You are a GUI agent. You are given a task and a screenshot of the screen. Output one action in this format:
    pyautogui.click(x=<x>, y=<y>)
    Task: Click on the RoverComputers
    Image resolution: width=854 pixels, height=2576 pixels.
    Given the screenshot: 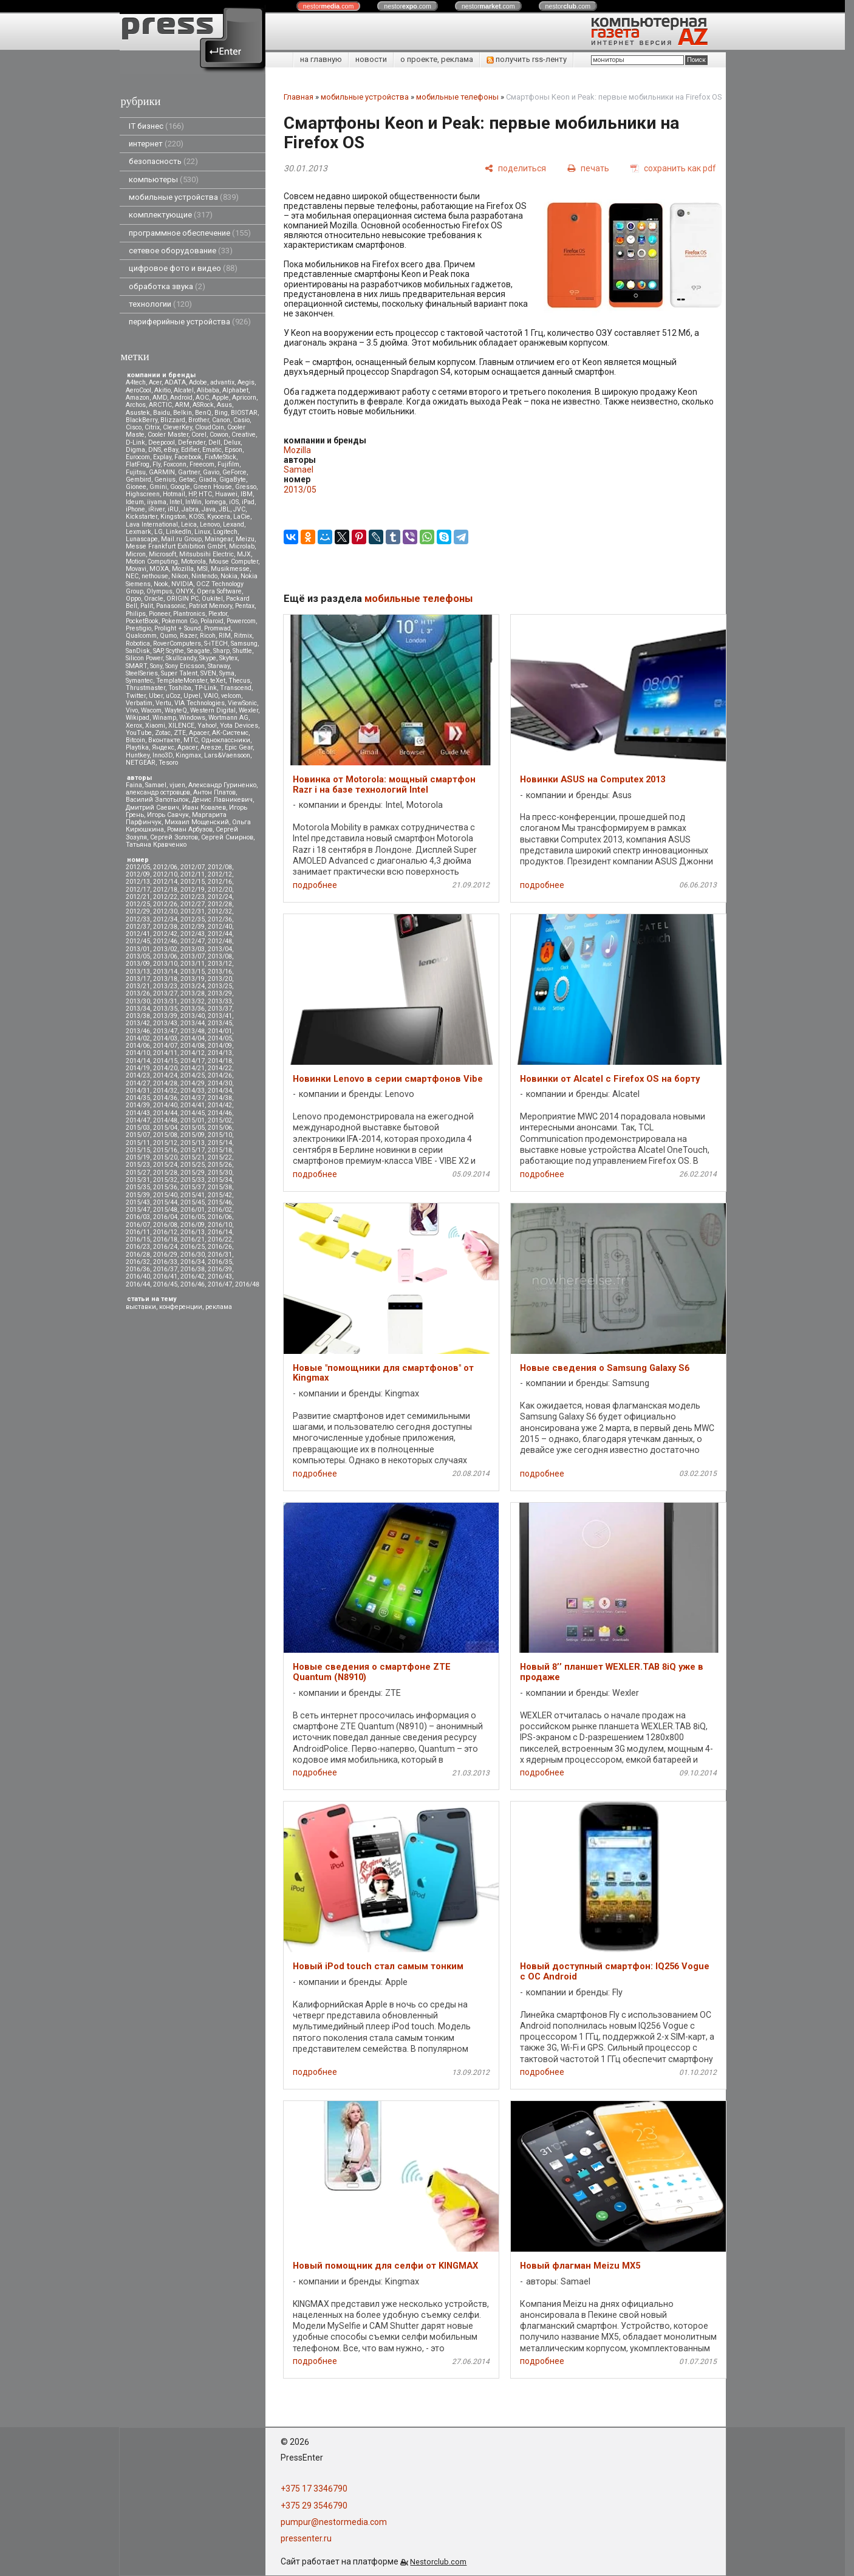 What is the action you would take?
    pyautogui.click(x=177, y=643)
    